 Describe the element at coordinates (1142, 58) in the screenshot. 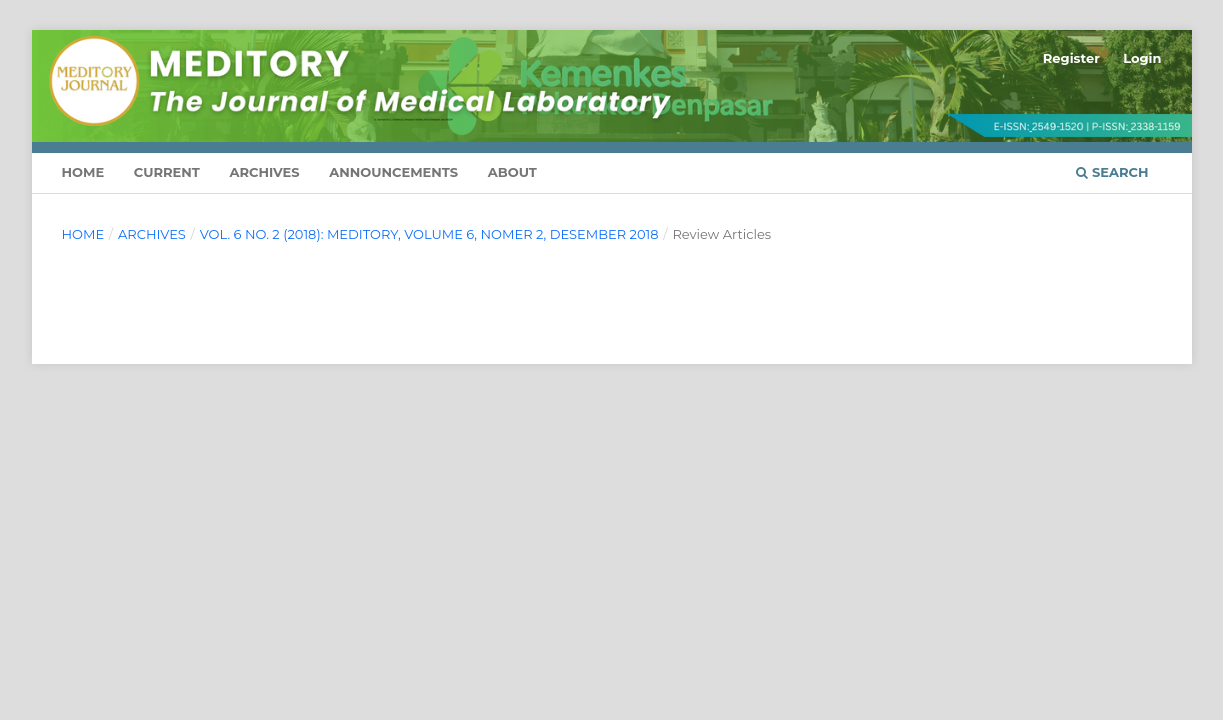

I see `Login` at that location.